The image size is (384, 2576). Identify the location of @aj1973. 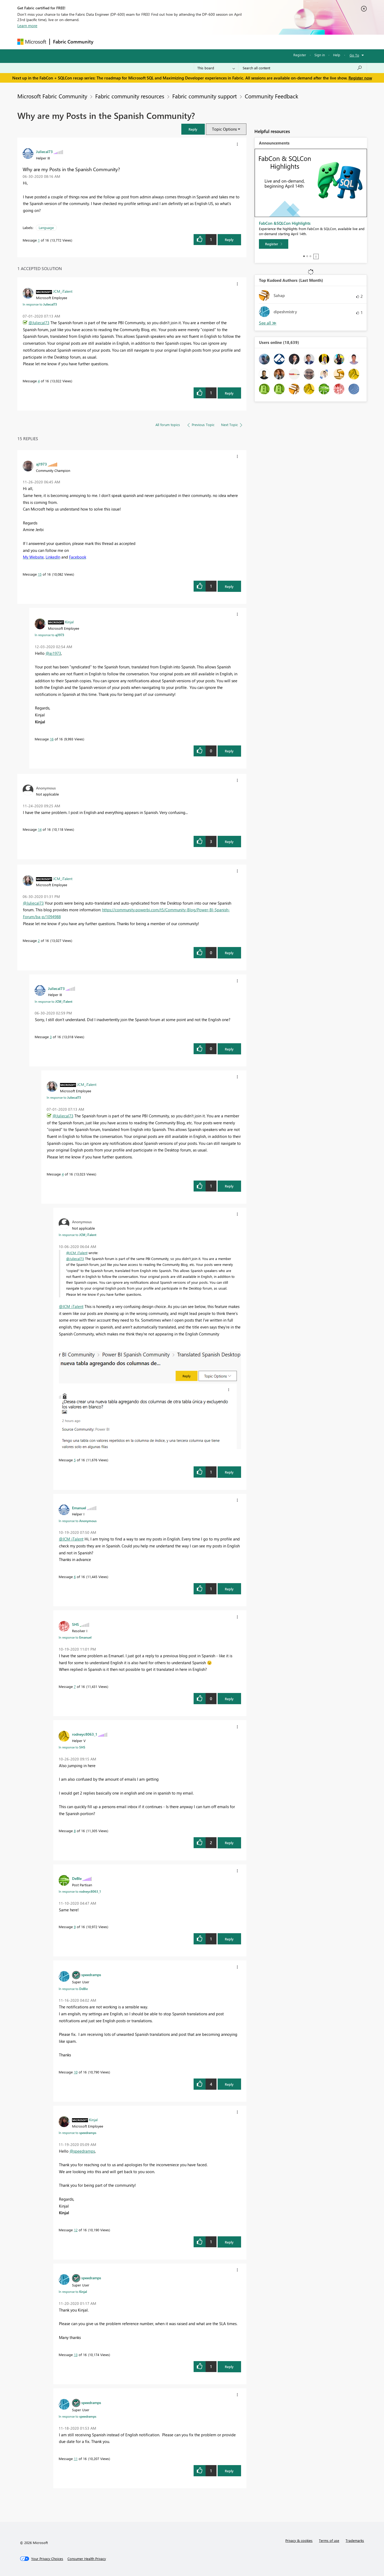
(53, 653).